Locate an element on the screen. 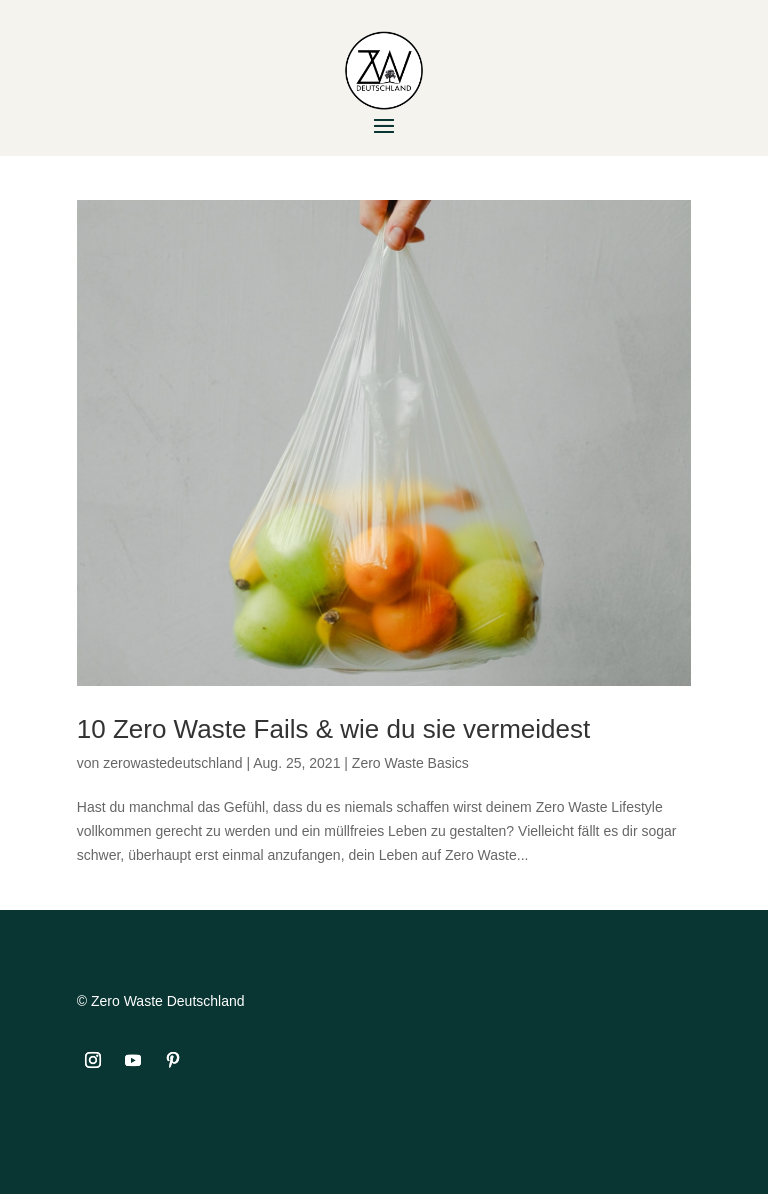 This screenshot has width=768, height=1194. 10 Zero Waste Fails & wie du sie vermeidest is located at coordinates (333, 729).